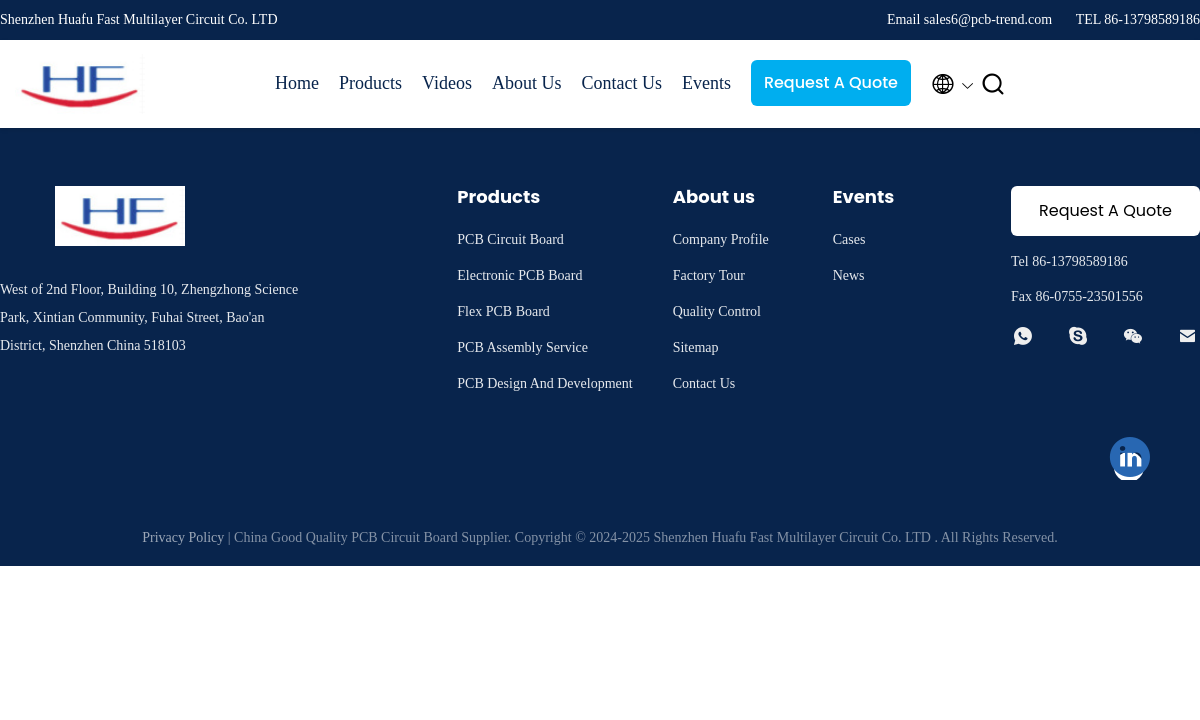  What do you see at coordinates (696, 347) in the screenshot?
I see `Sitemap` at bounding box center [696, 347].